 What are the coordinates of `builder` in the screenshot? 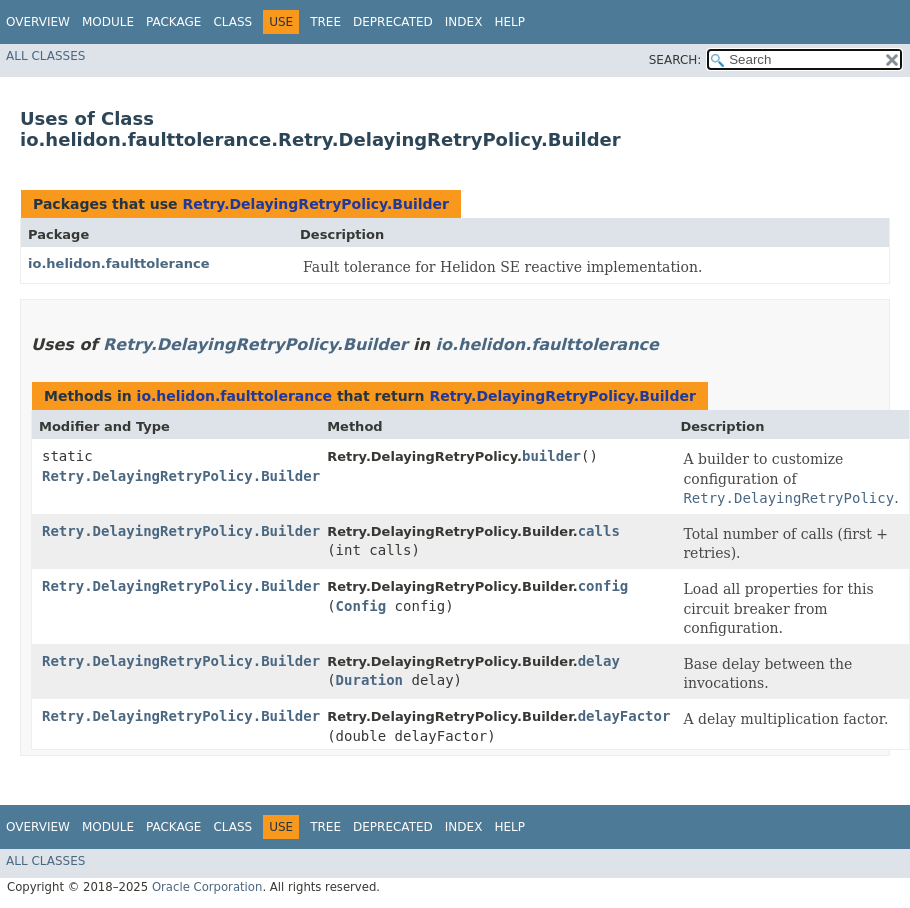 It's located at (551, 456).